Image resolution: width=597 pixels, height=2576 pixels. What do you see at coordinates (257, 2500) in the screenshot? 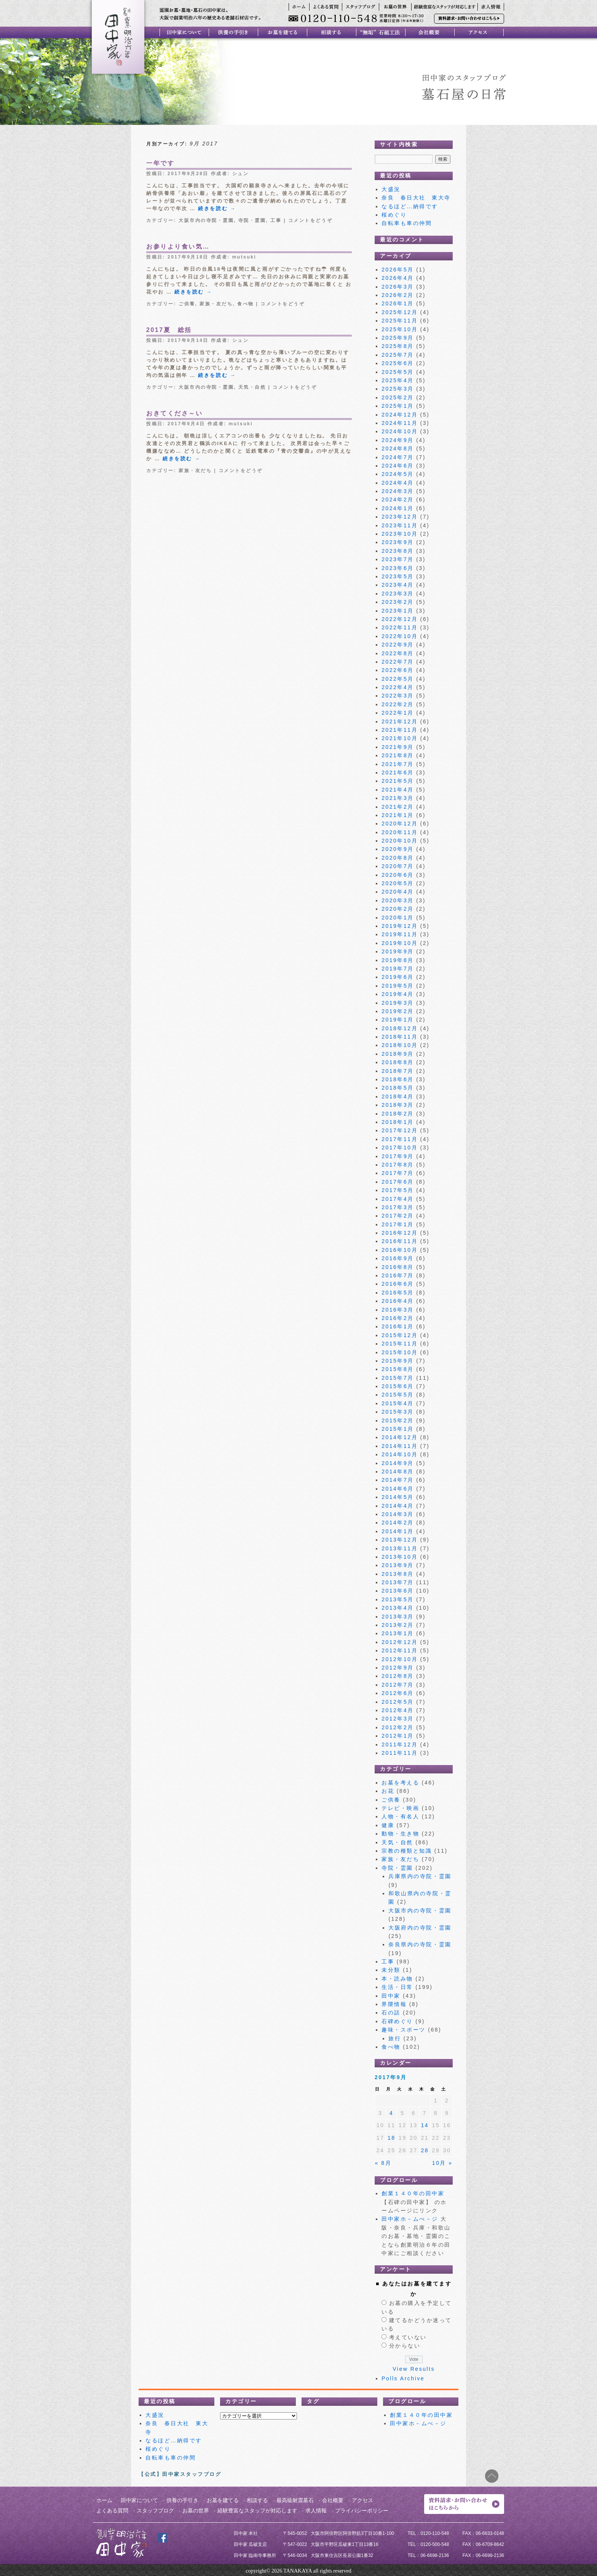
I see `相談する` at bounding box center [257, 2500].